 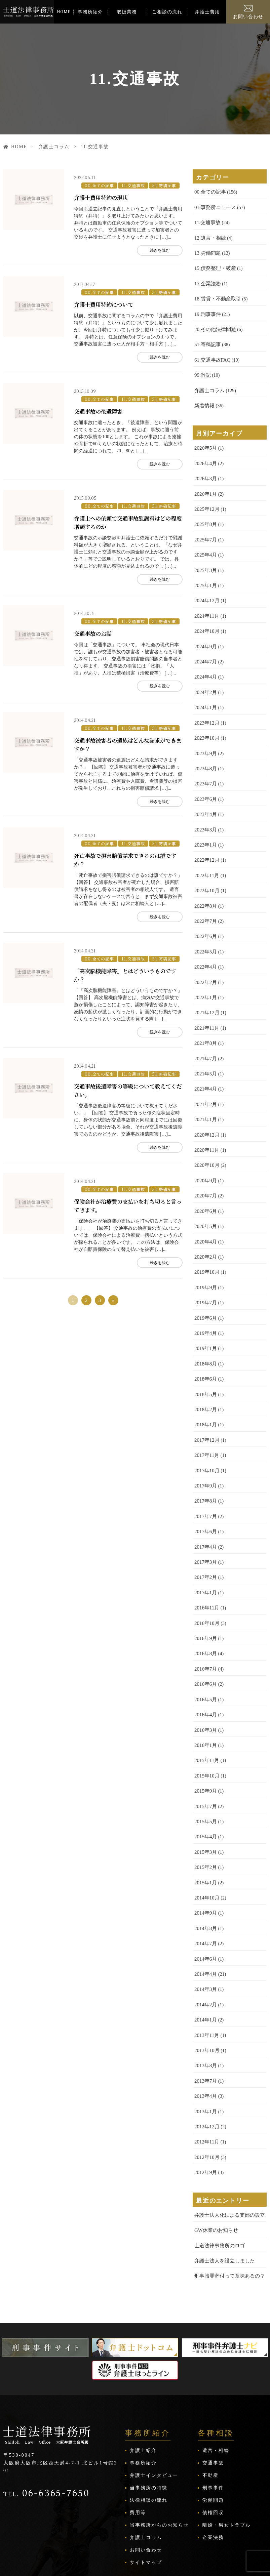 What do you see at coordinates (127, 11) in the screenshot?
I see `取扱業務` at bounding box center [127, 11].